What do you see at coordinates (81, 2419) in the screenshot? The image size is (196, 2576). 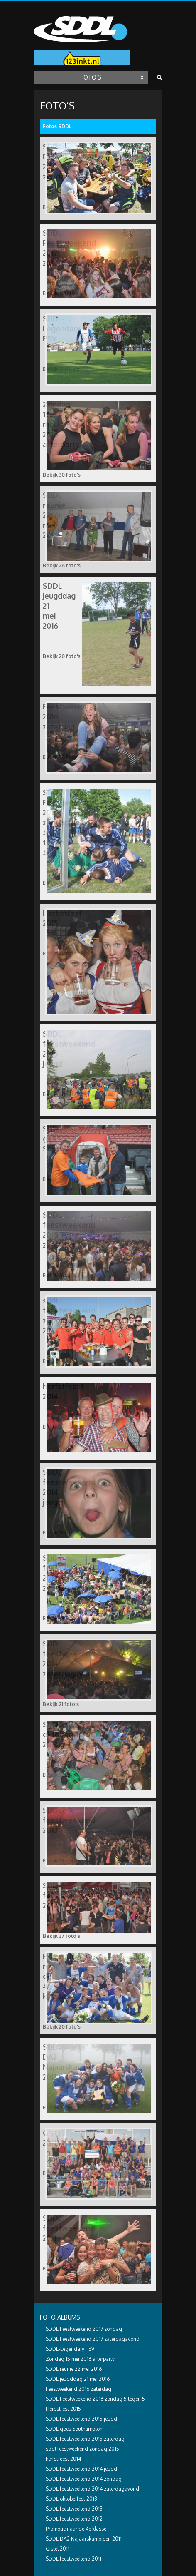 I see `SDDL feestweekend 2015 jeugd` at bounding box center [81, 2419].